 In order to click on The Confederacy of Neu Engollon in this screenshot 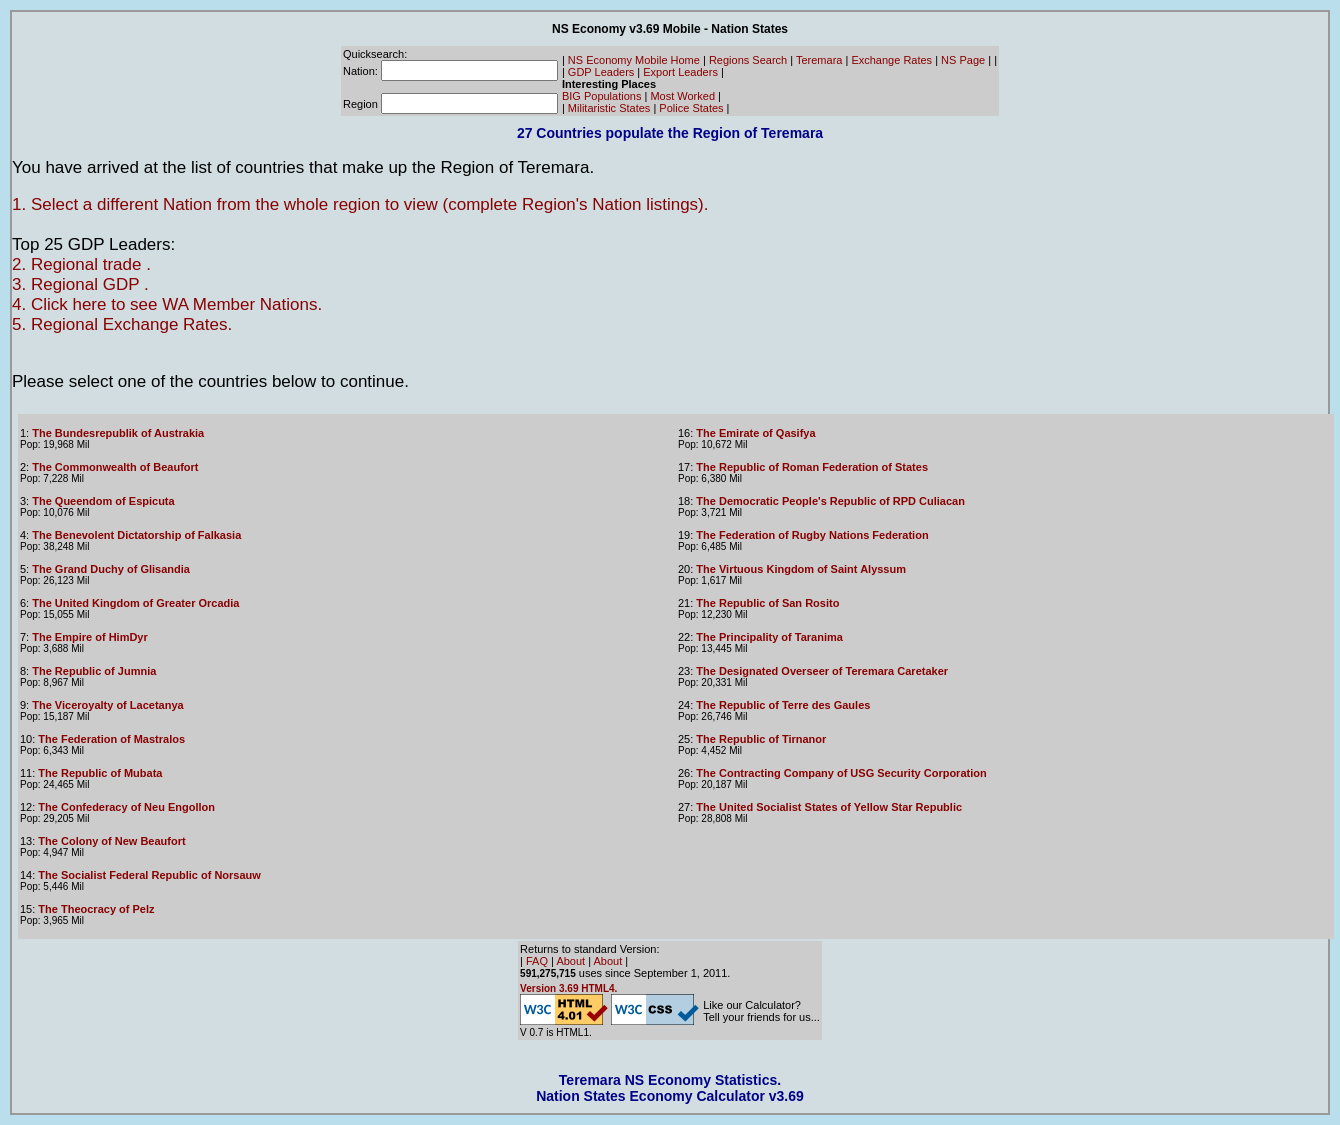, I will do `click(126, 807)`.